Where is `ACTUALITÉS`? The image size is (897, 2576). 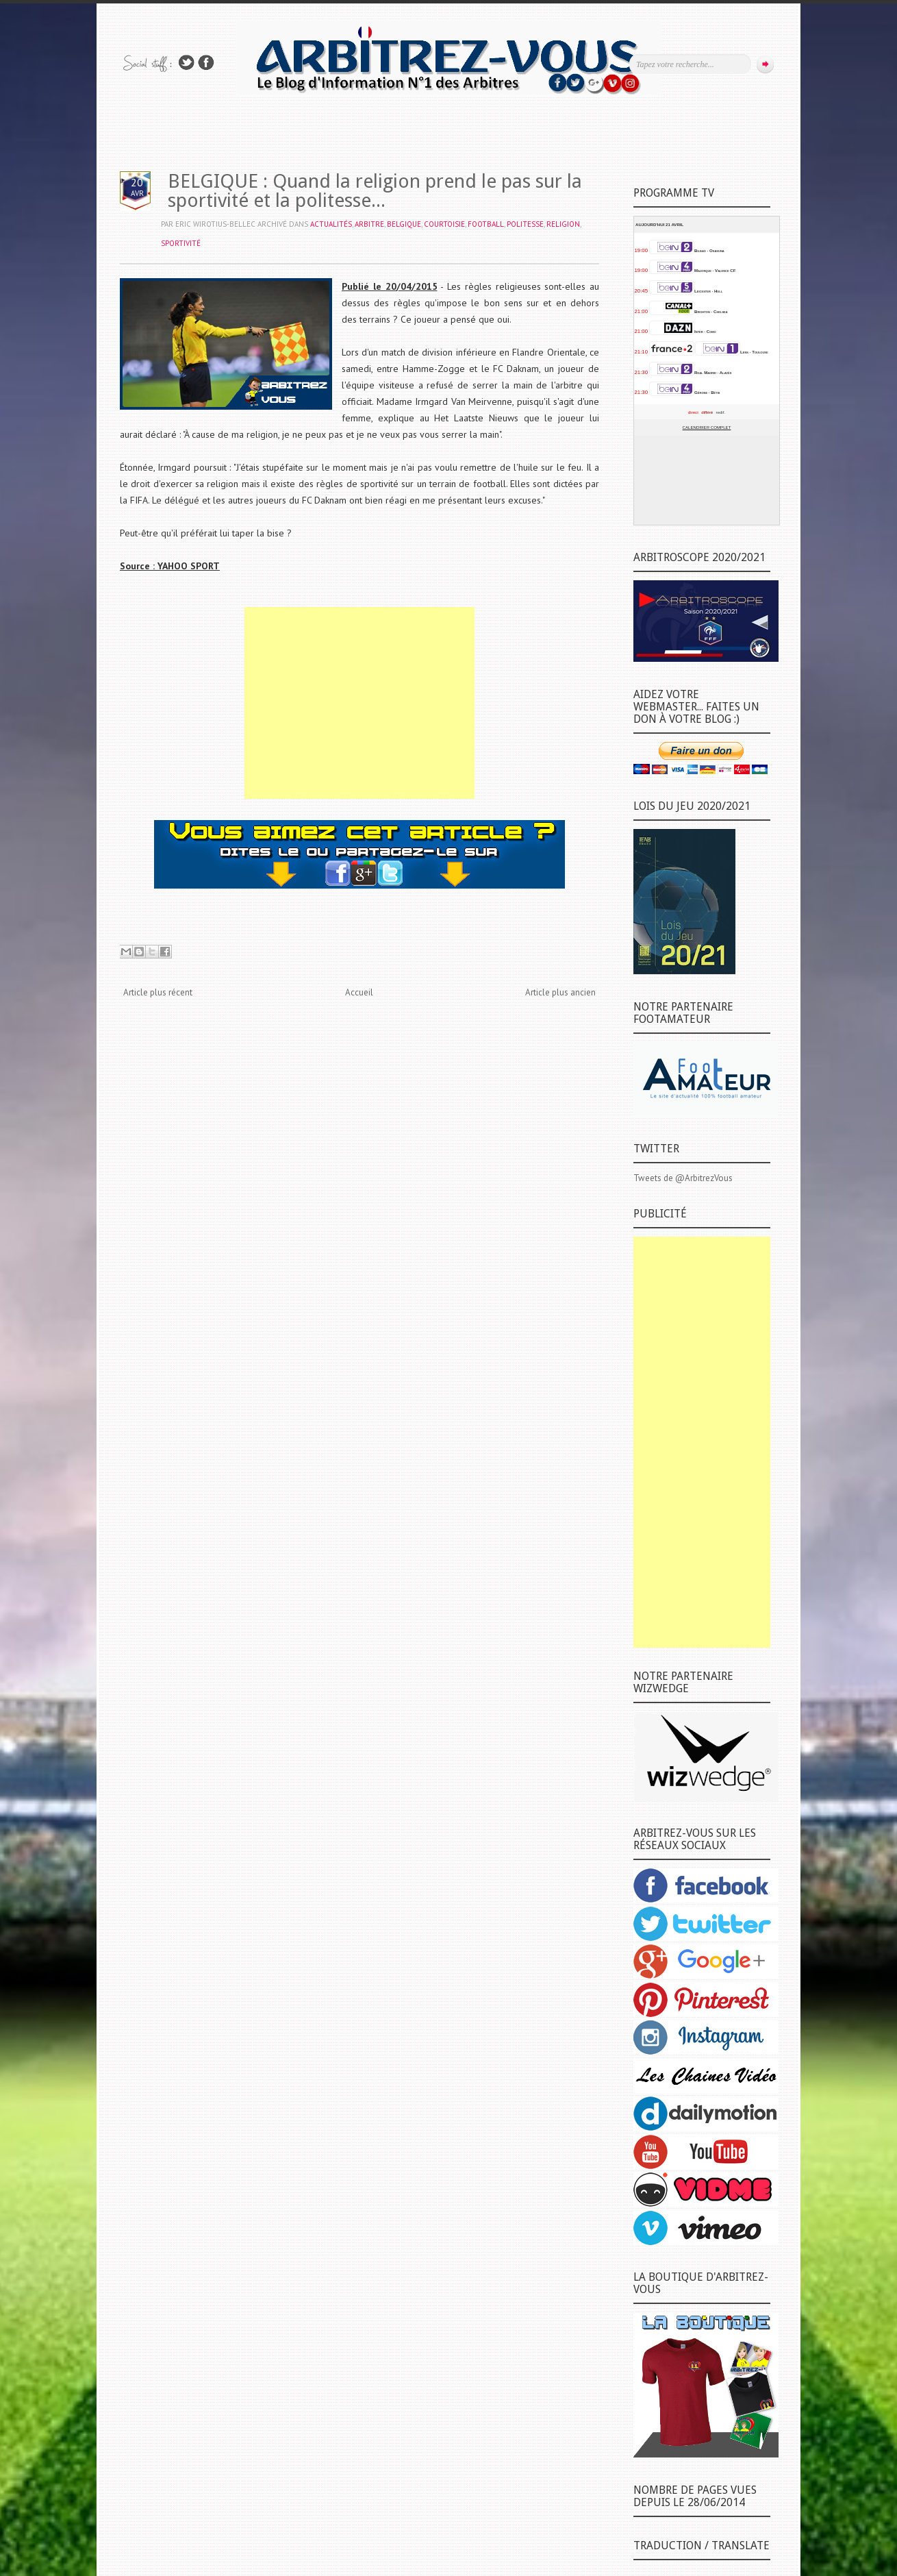 ACTUALITÉS is located at coordinates (331, 224).